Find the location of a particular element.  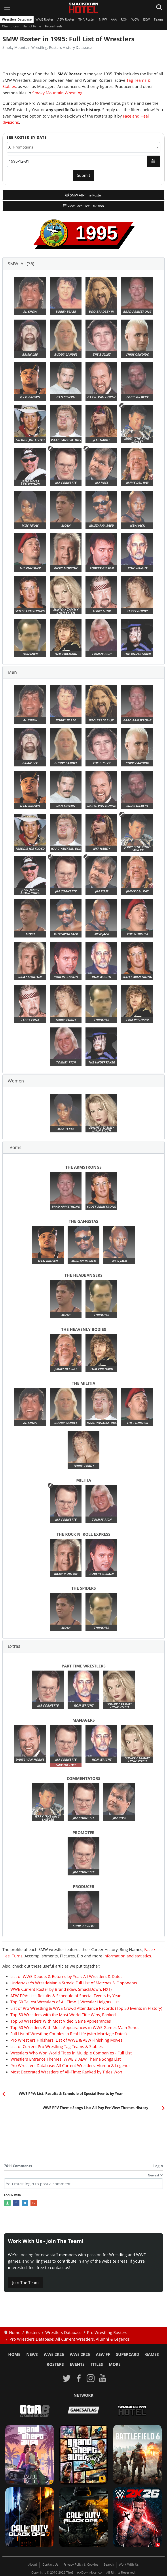

Events is located at coordinates (77, 2364).